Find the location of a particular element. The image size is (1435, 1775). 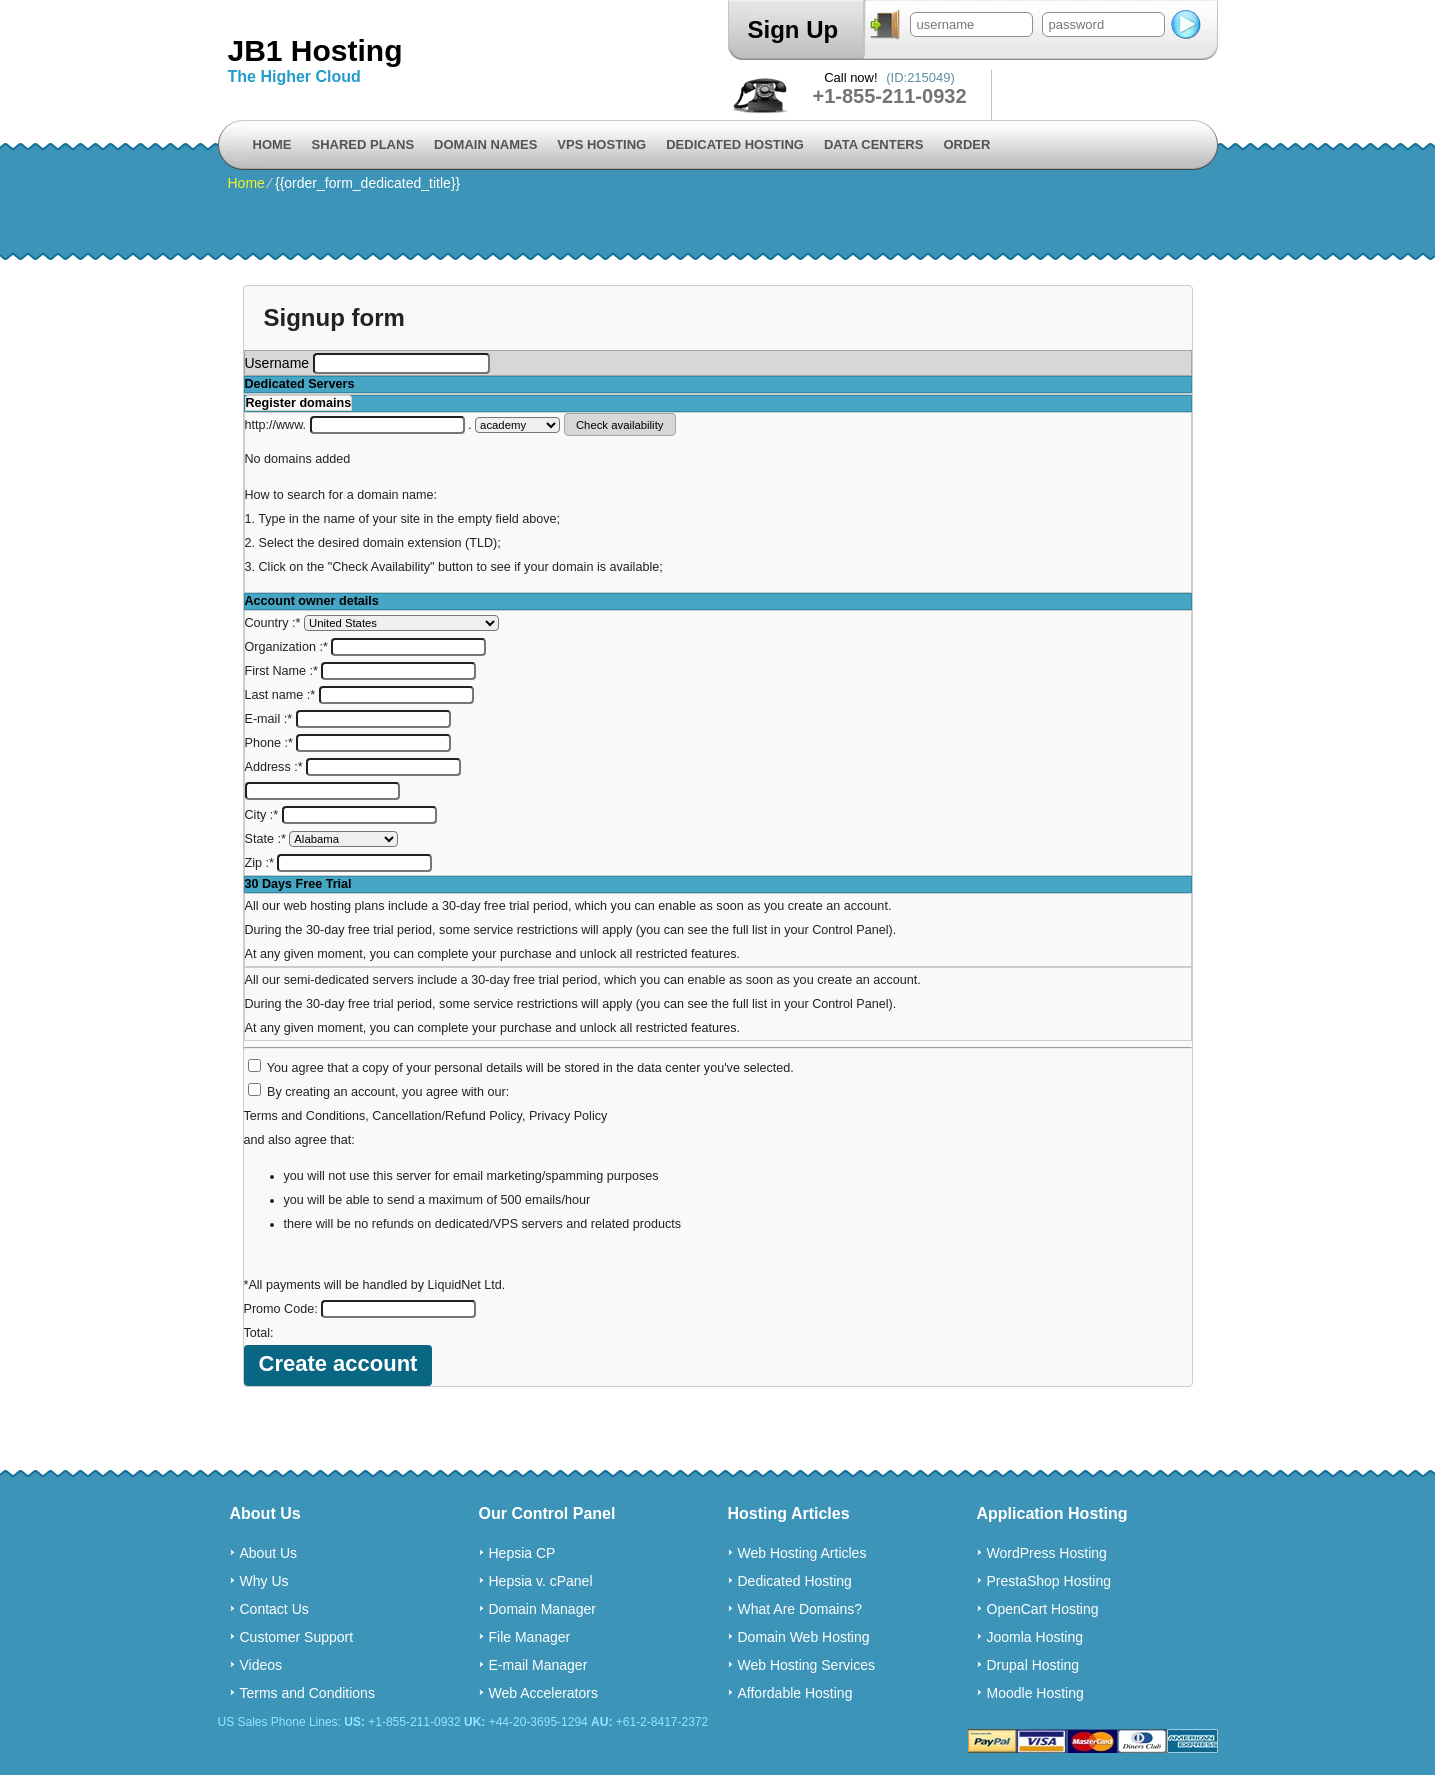

*All payments will be handled by LiquidNet Ltd. is located at coordinates (375, 1285).